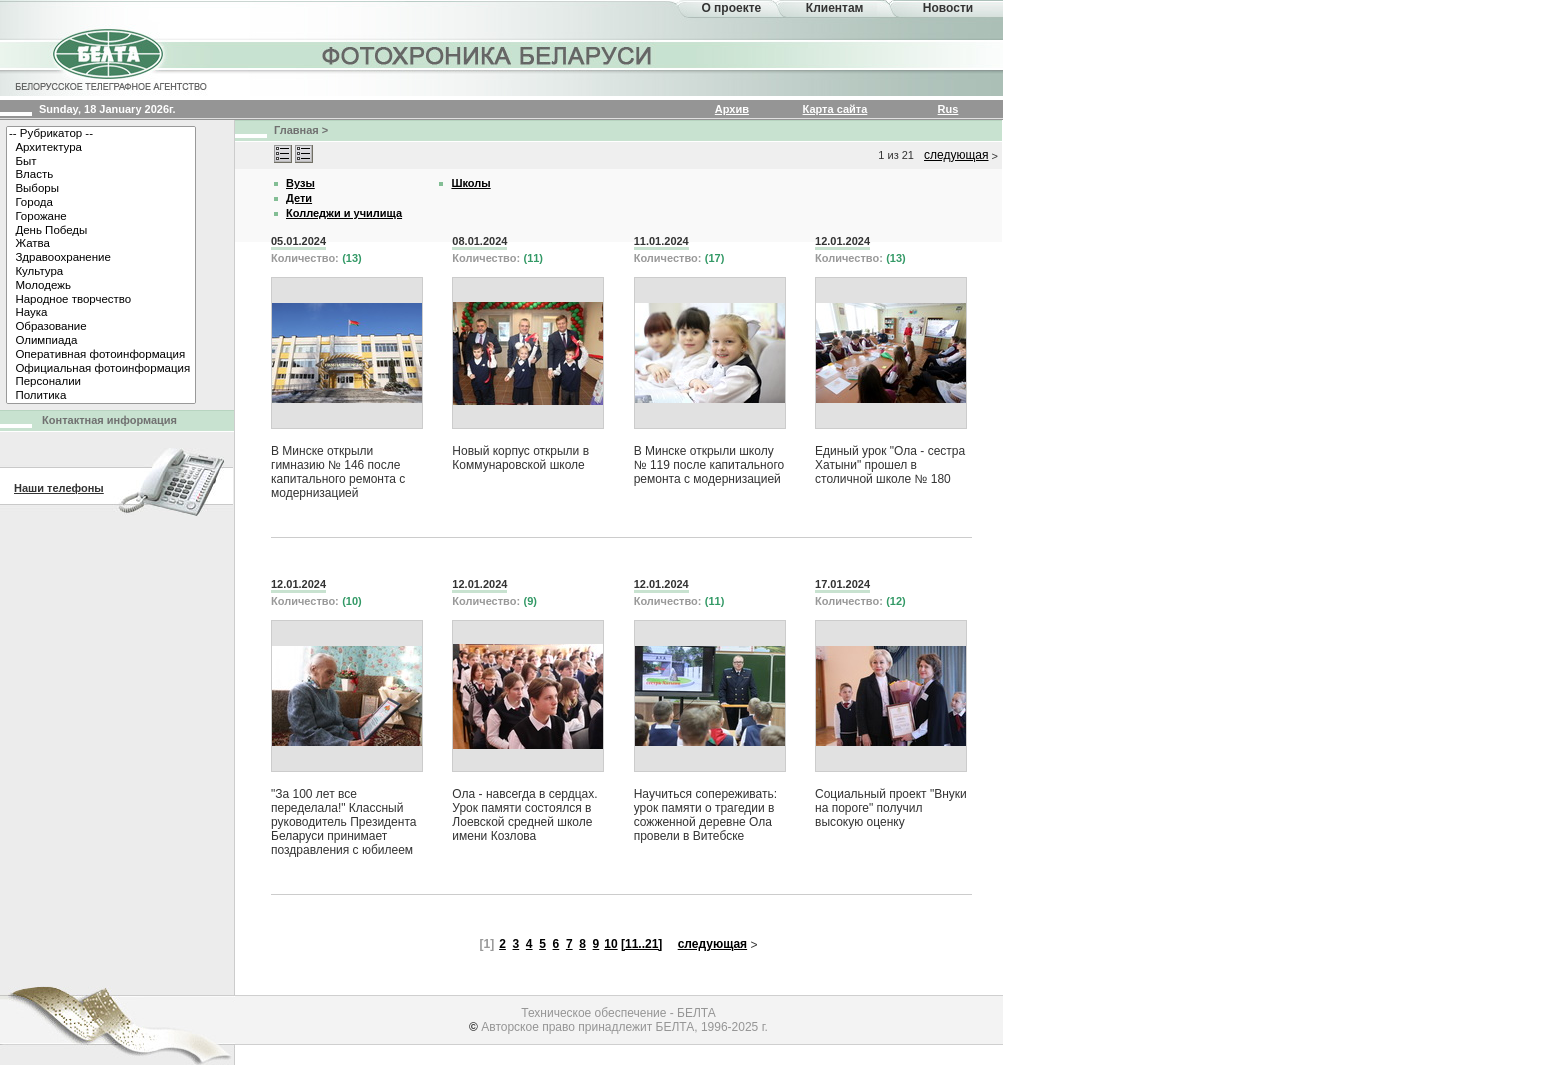  Describe the element at coordinates (101, 134) in the screenshot. I see `-- Рубрикатор --` at that location.